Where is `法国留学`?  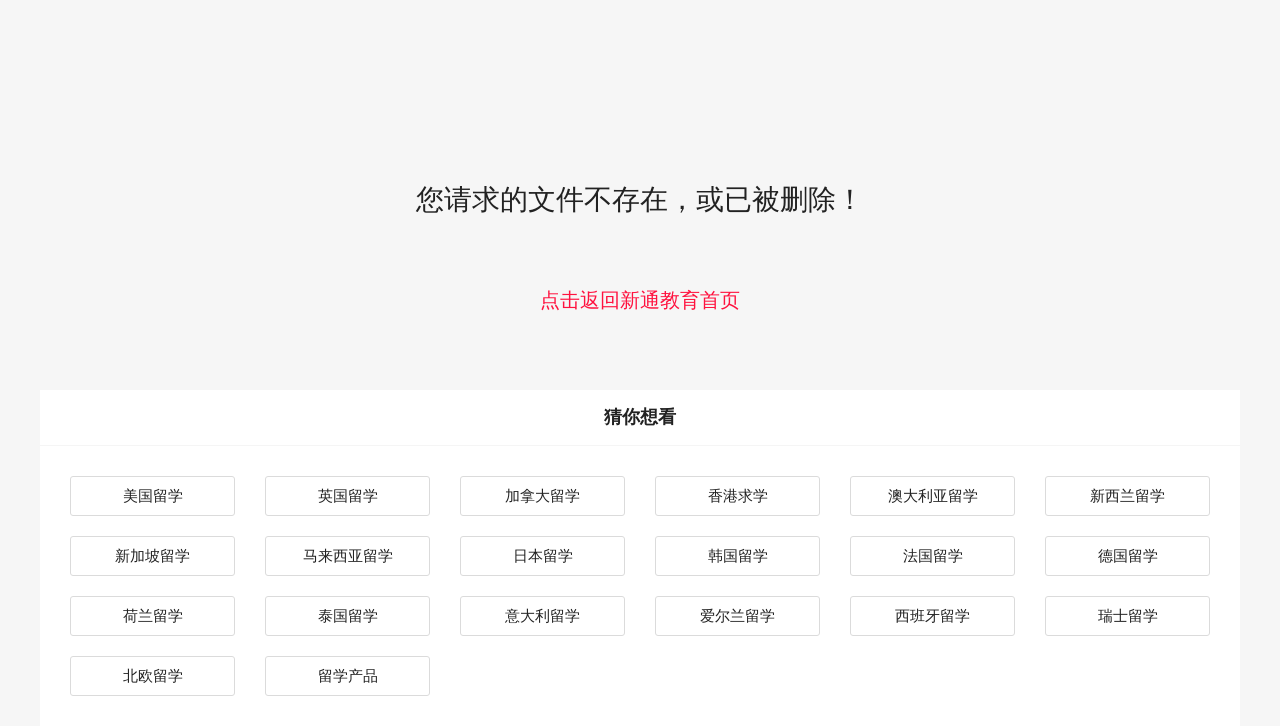
法国留学 is located at coordinates (933, 555).